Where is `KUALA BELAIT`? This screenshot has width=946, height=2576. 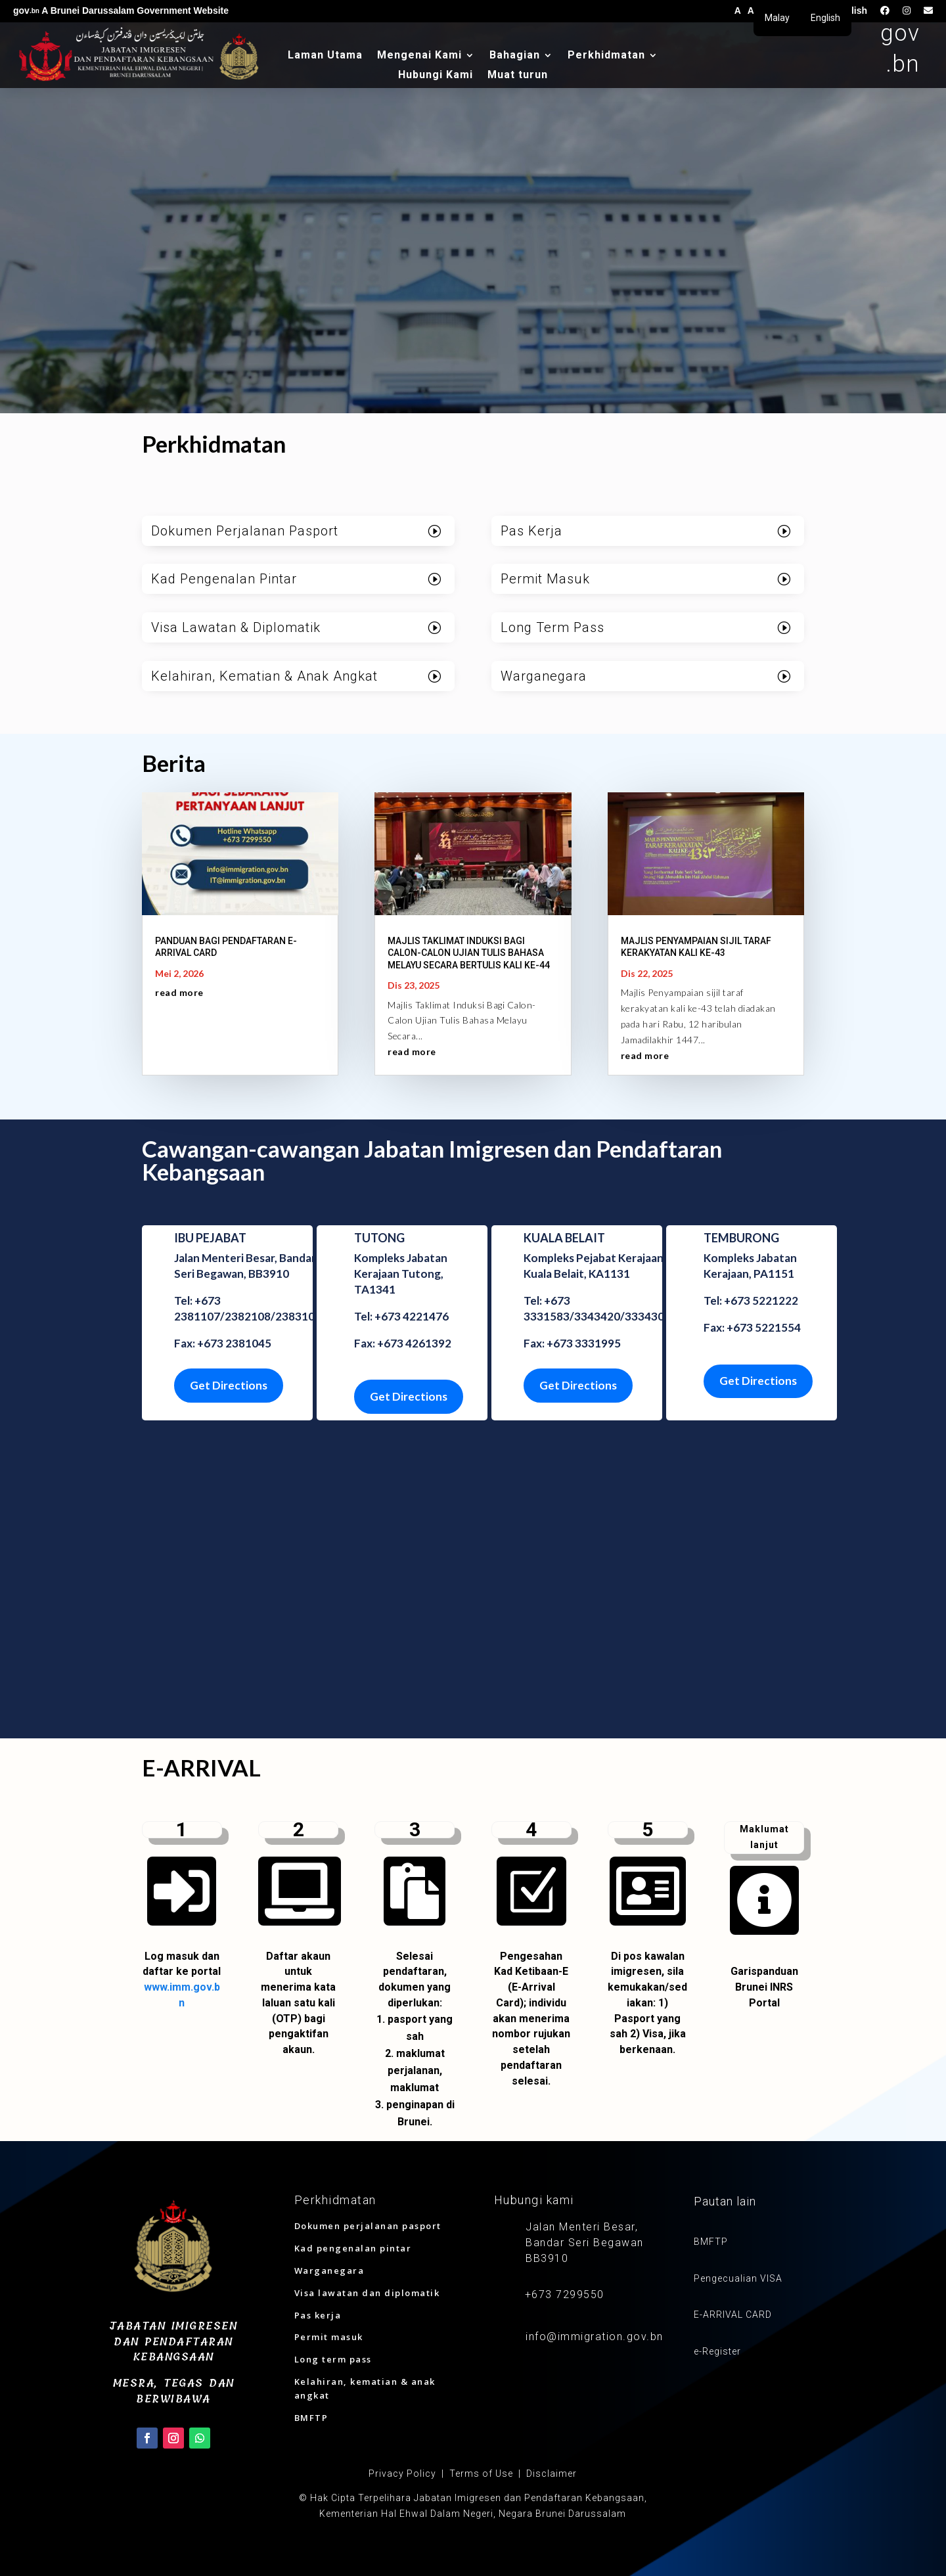
KUALA BELAIT is located at coordinates (564, 1238).